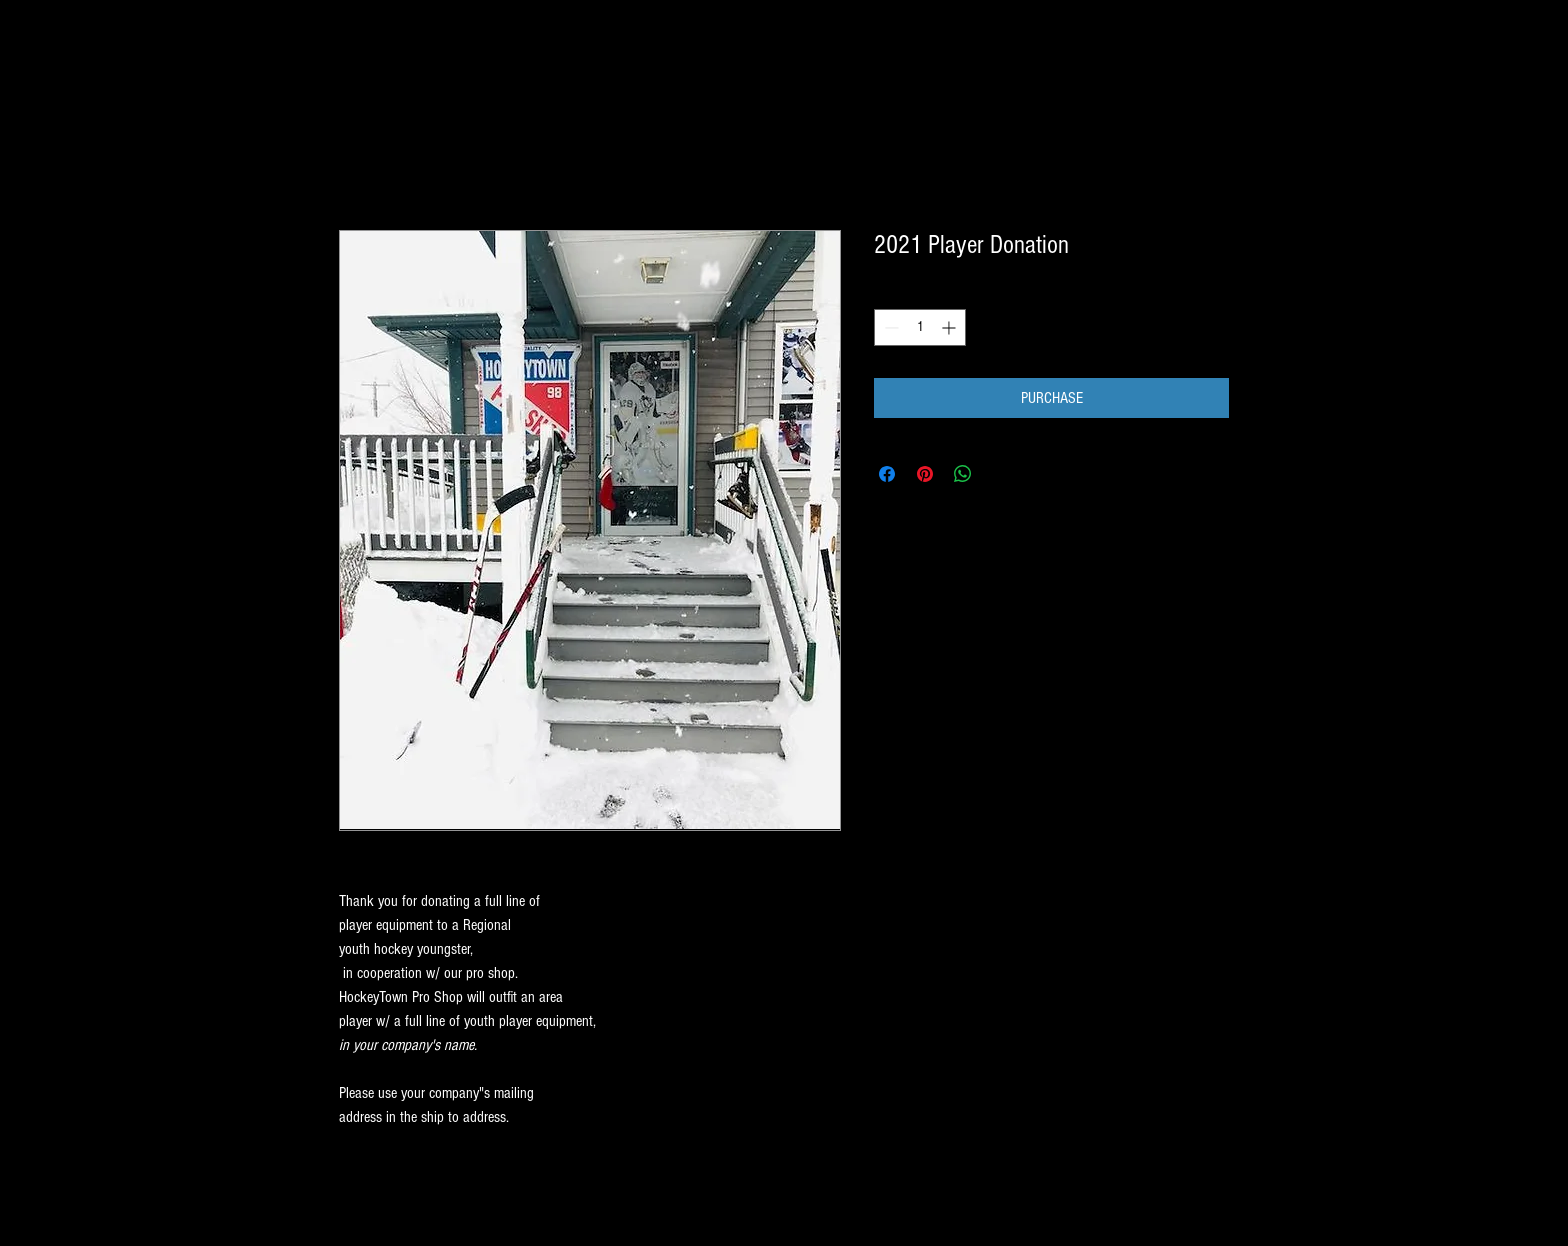  What do you see at coordinates (925, 474) in the screenshot?
I see `[Pin on Pinterest]` at bounding box center [925, 474].